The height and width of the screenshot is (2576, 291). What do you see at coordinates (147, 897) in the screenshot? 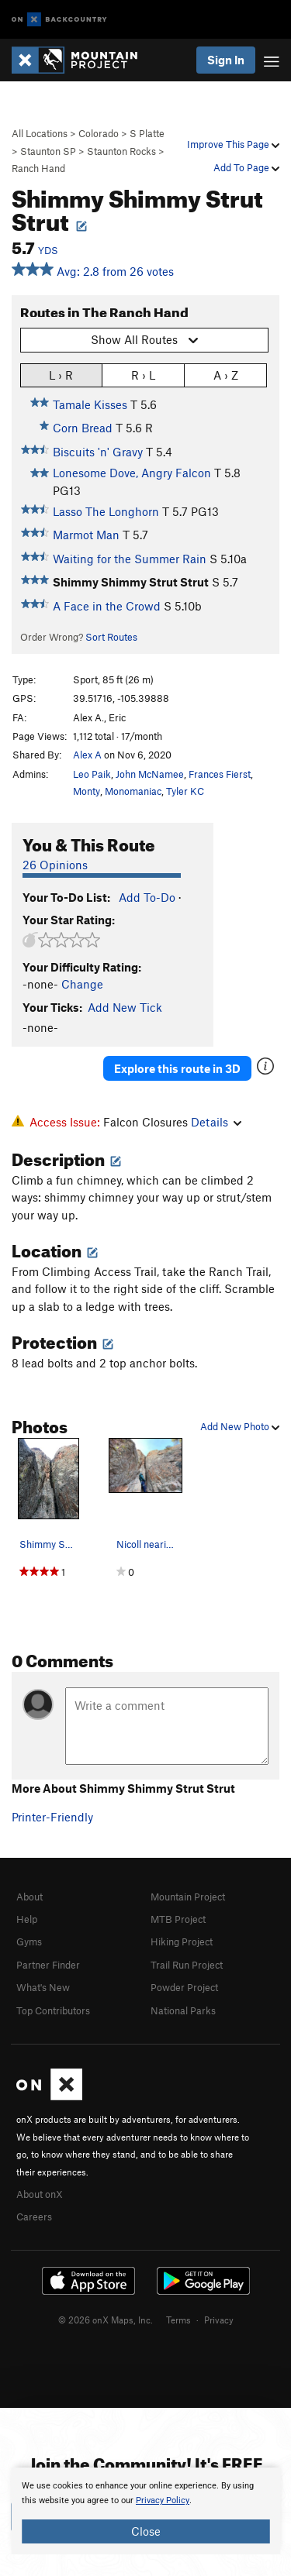
I see `Add To-Do` at bounding box center [147, 897].